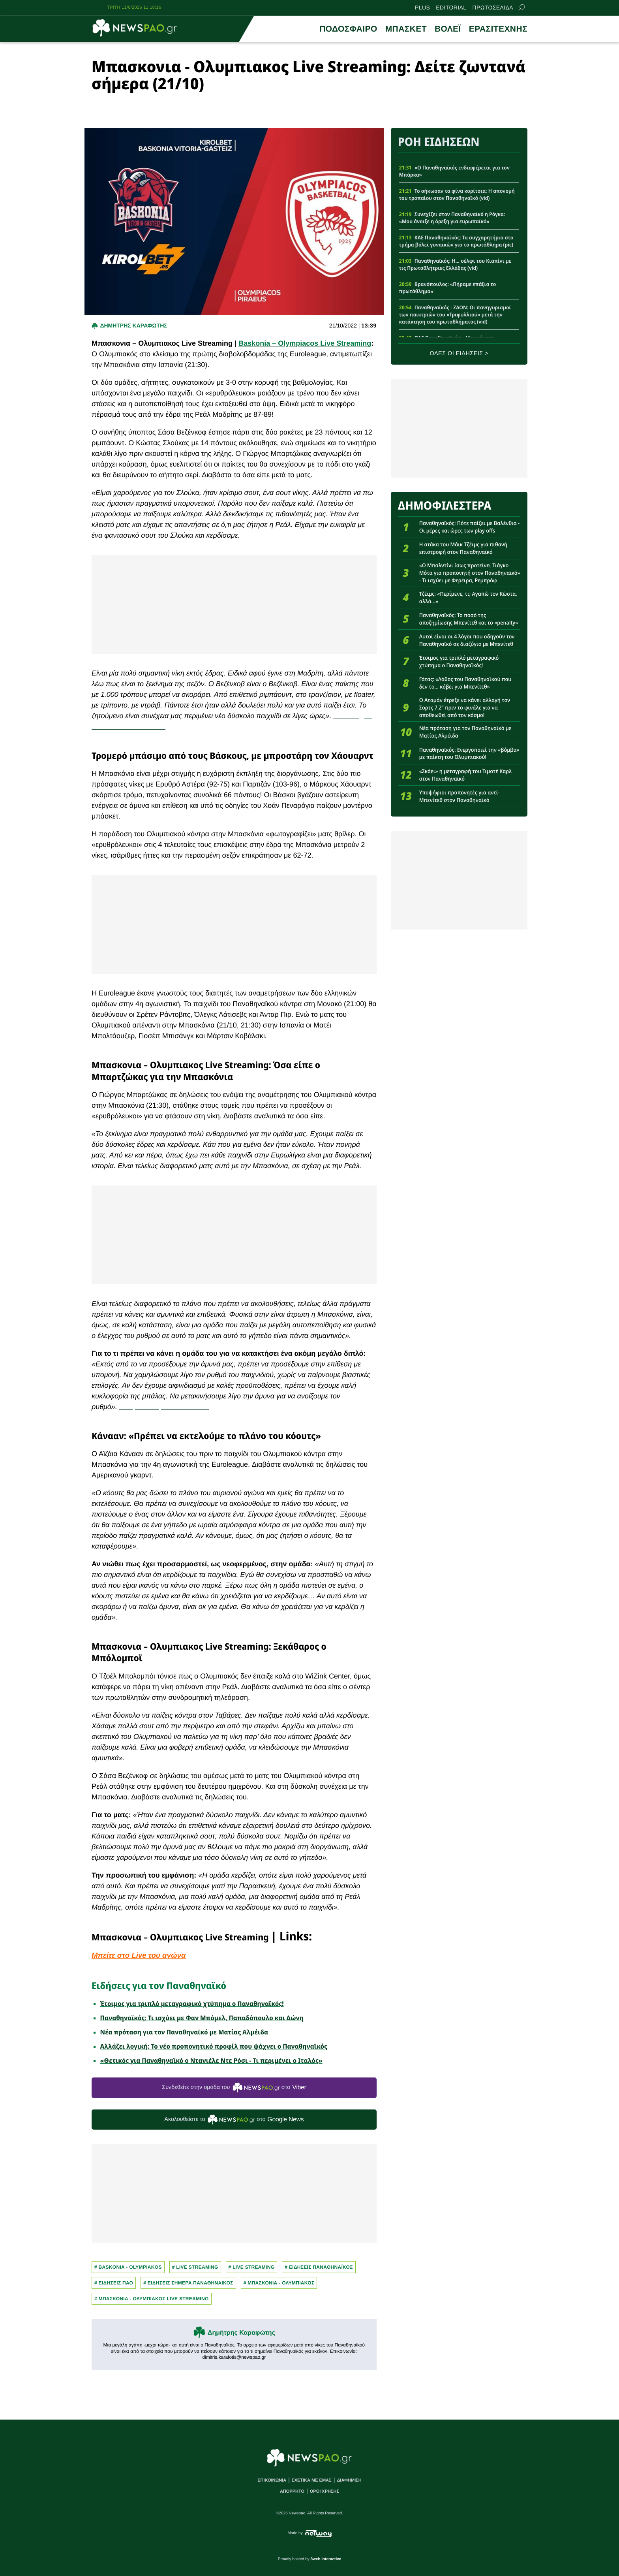  Describe the element at coordinates (348, 29) in the screenshot. I see `ΠΟΔΟΣΦΑΙΡΟ` at that location.